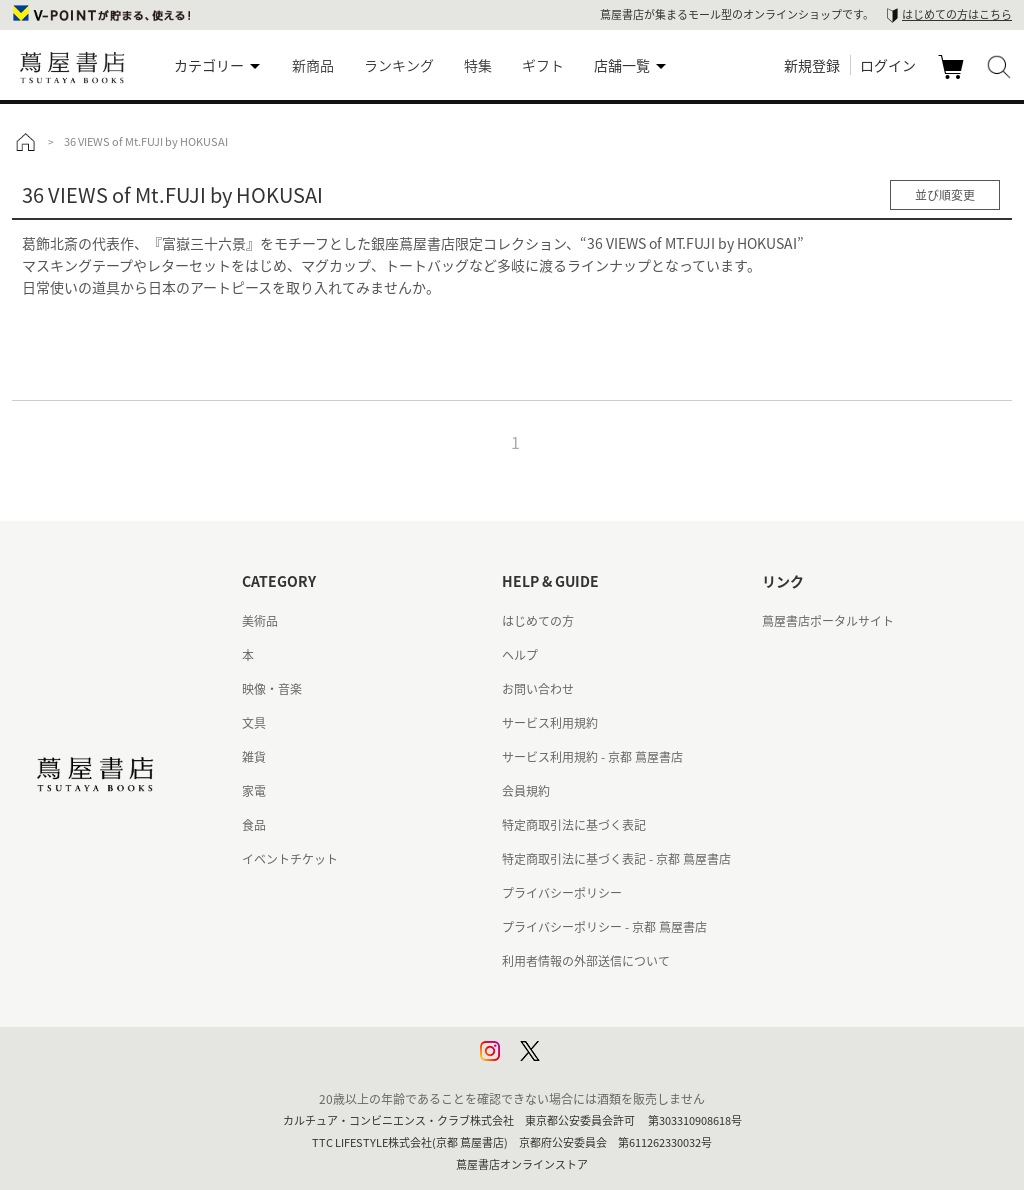 The height and width of the screenshot is (1190, 1024). What do you see at coordinates (957, 14) in the screenshot?
I see `はじめての方はこちら` at bounding box center [957, 14].